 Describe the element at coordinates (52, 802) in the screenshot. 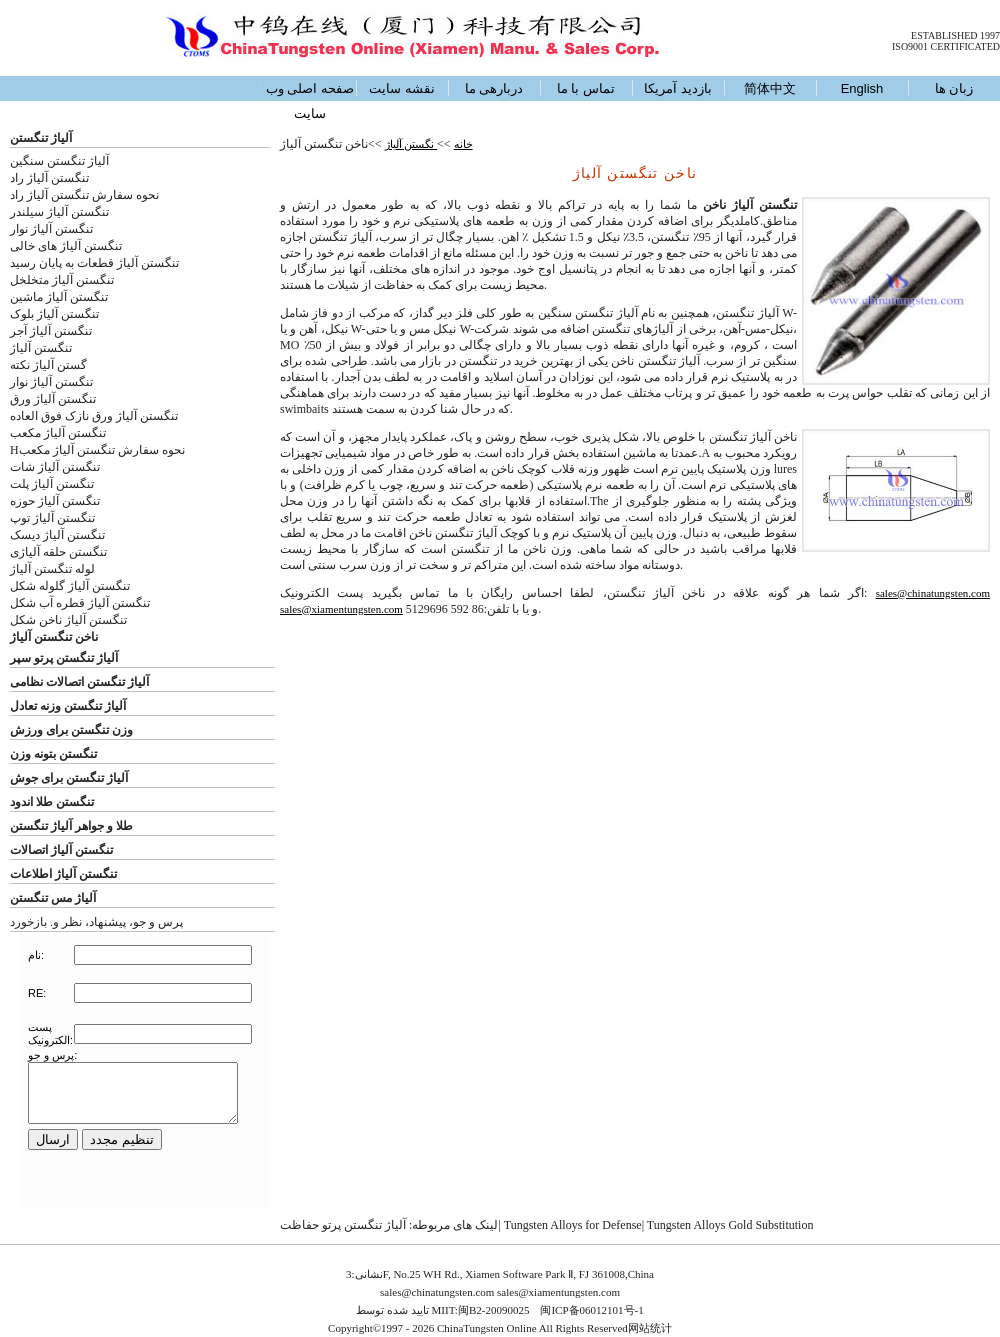

I see `تنگستن طلا اندود` at that location.